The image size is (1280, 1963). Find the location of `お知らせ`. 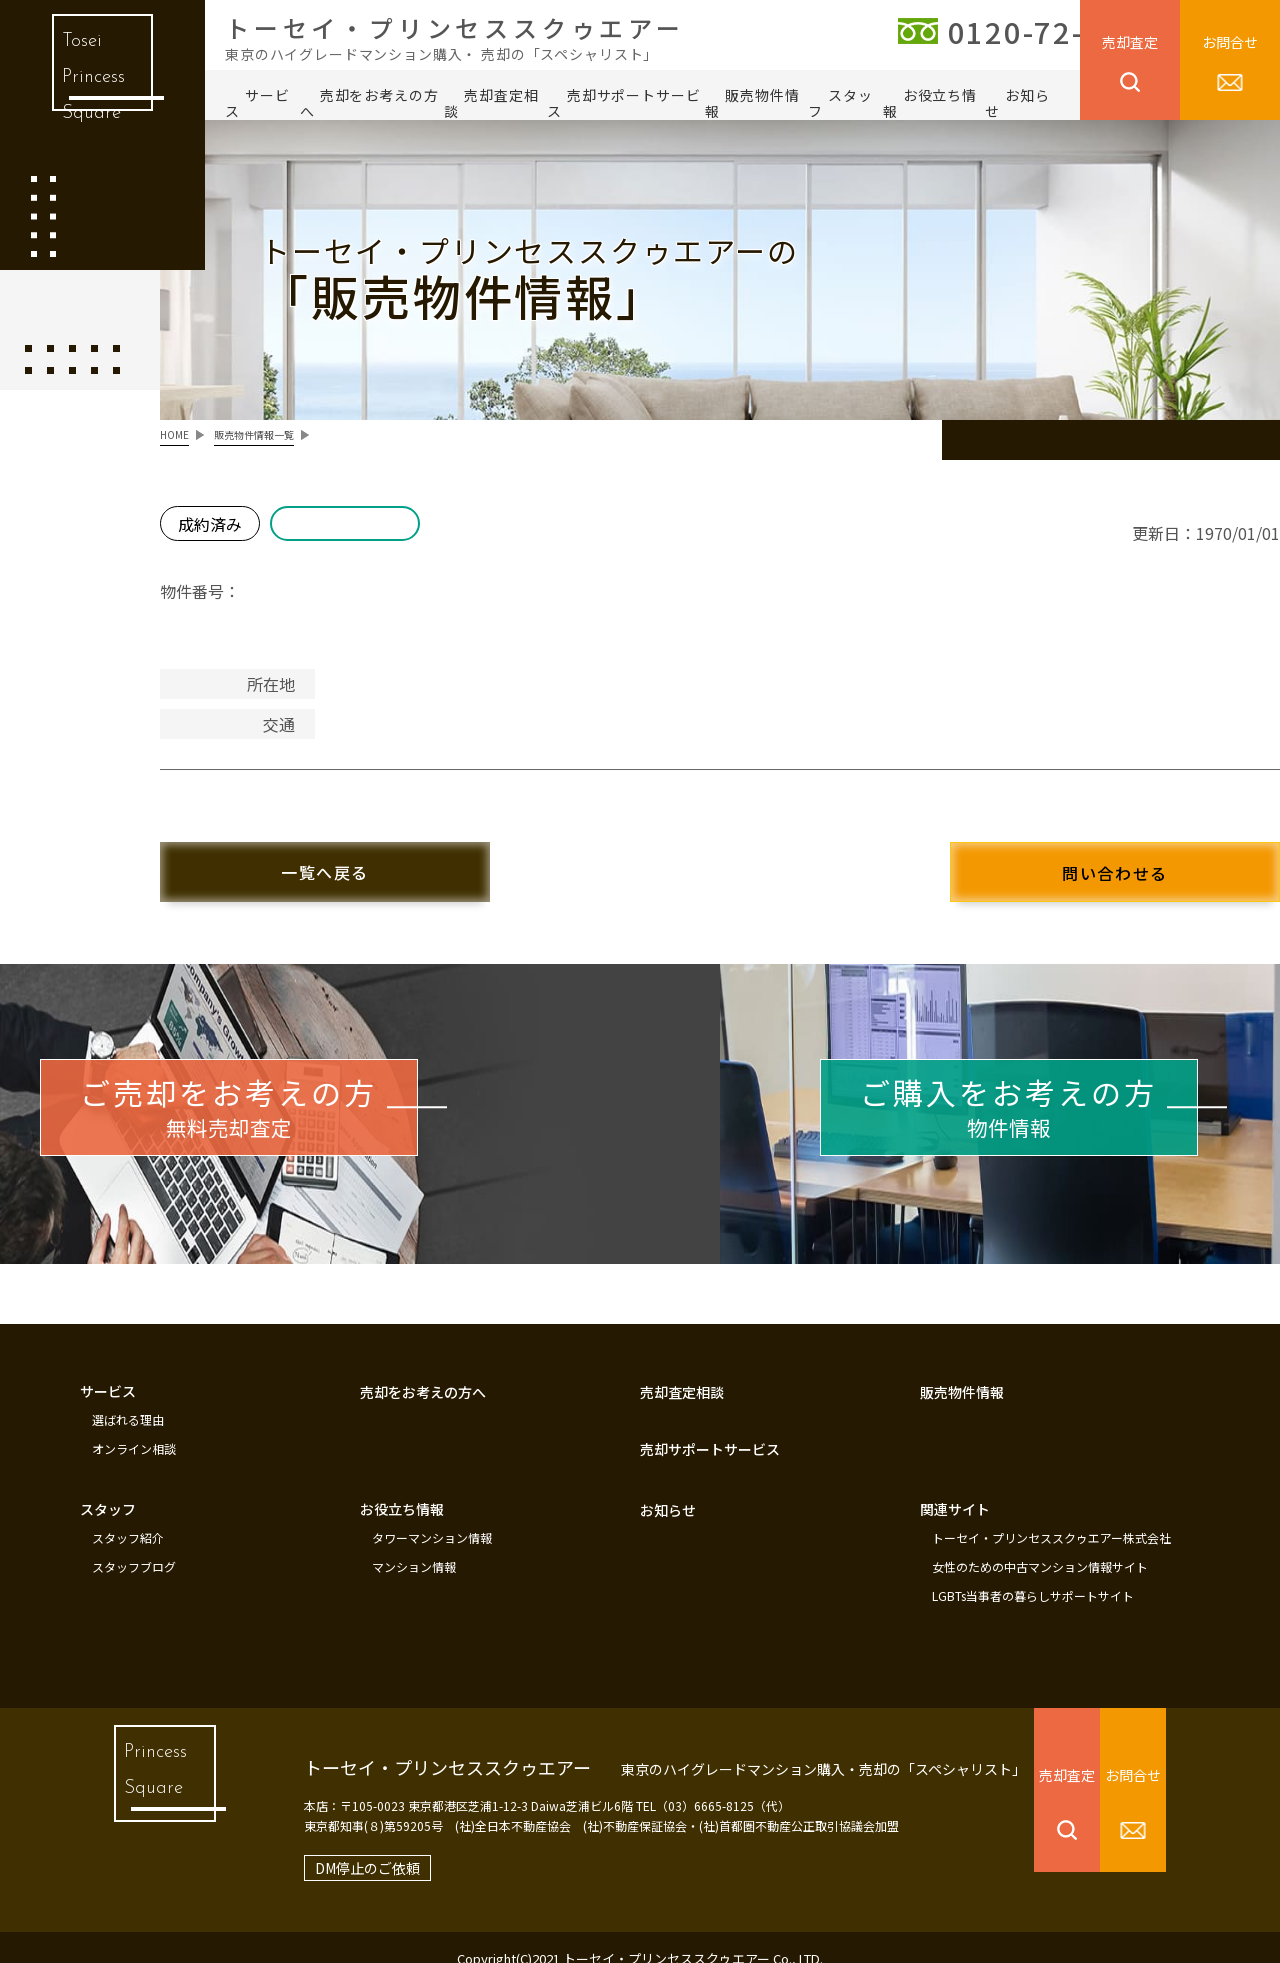

お知らせ is located at coordinates (1017, 103).